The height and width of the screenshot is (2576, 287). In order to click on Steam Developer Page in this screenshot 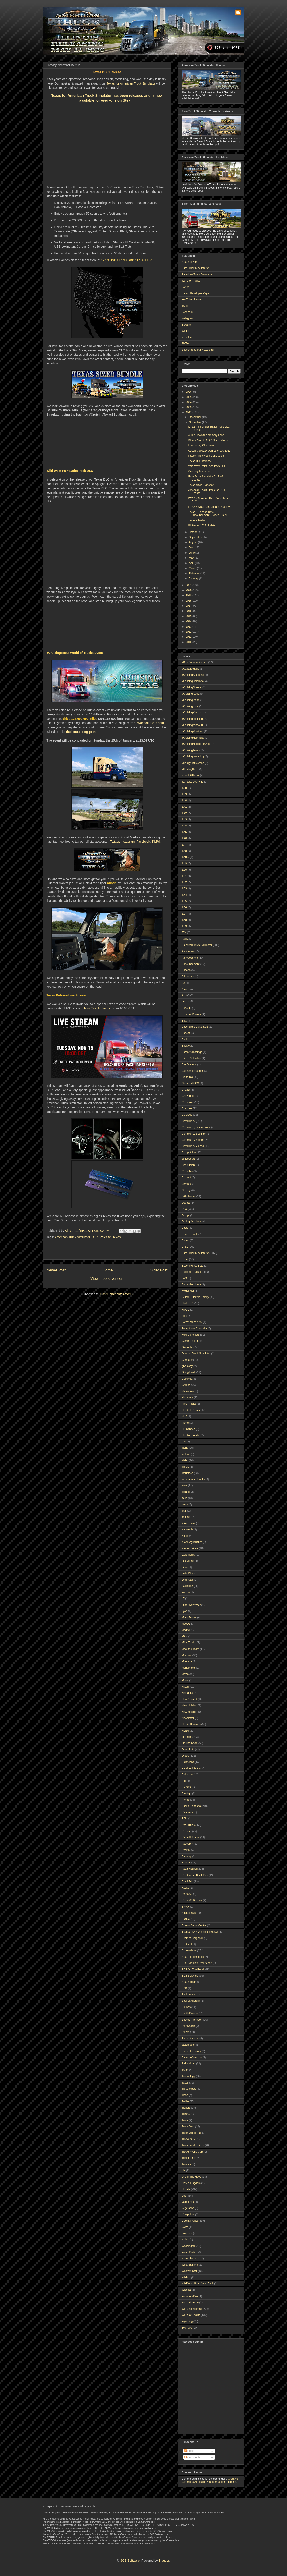, I will do `click(195, 293)`.